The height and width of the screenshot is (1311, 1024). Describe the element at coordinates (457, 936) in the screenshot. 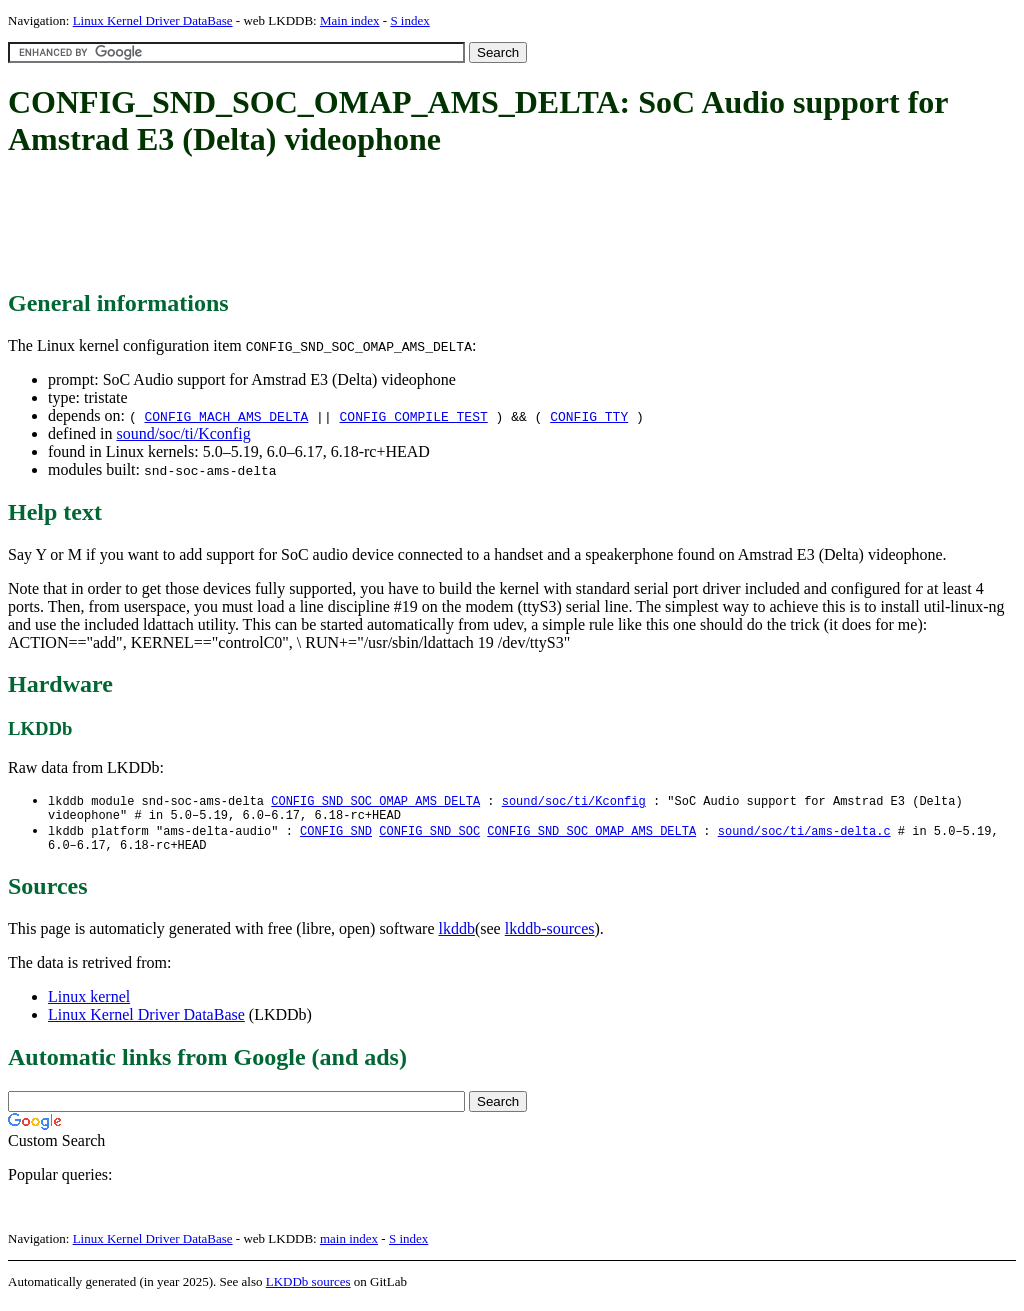

I see `lkddb` at that location.